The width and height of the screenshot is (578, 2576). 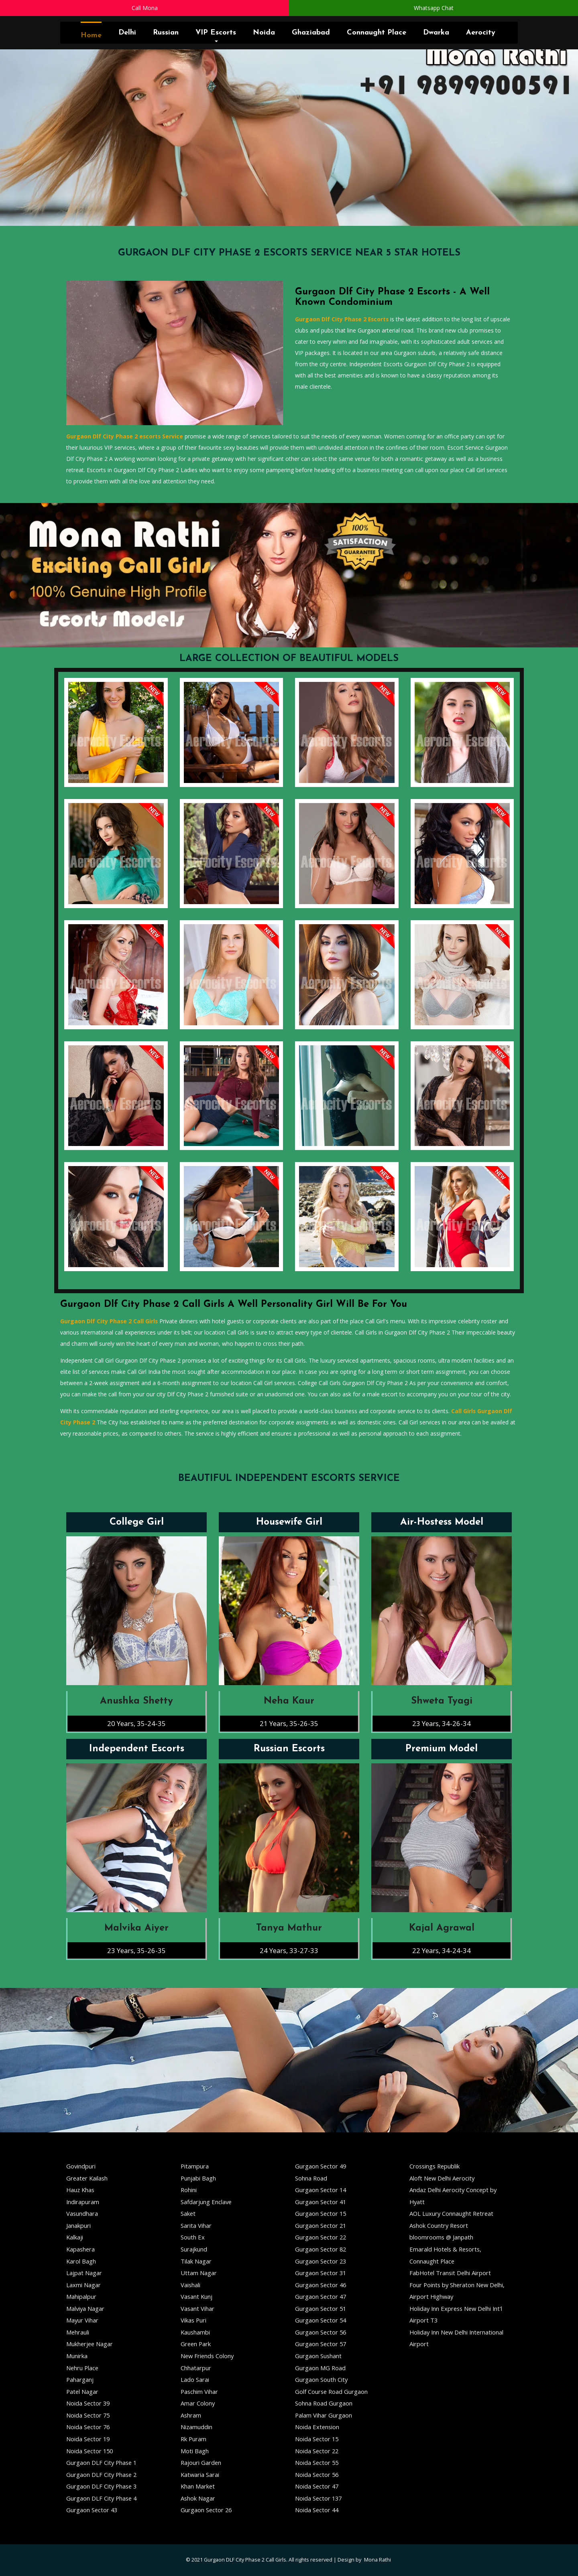 I want to click on Gurgaon South City, so click(x=321, y=2379).